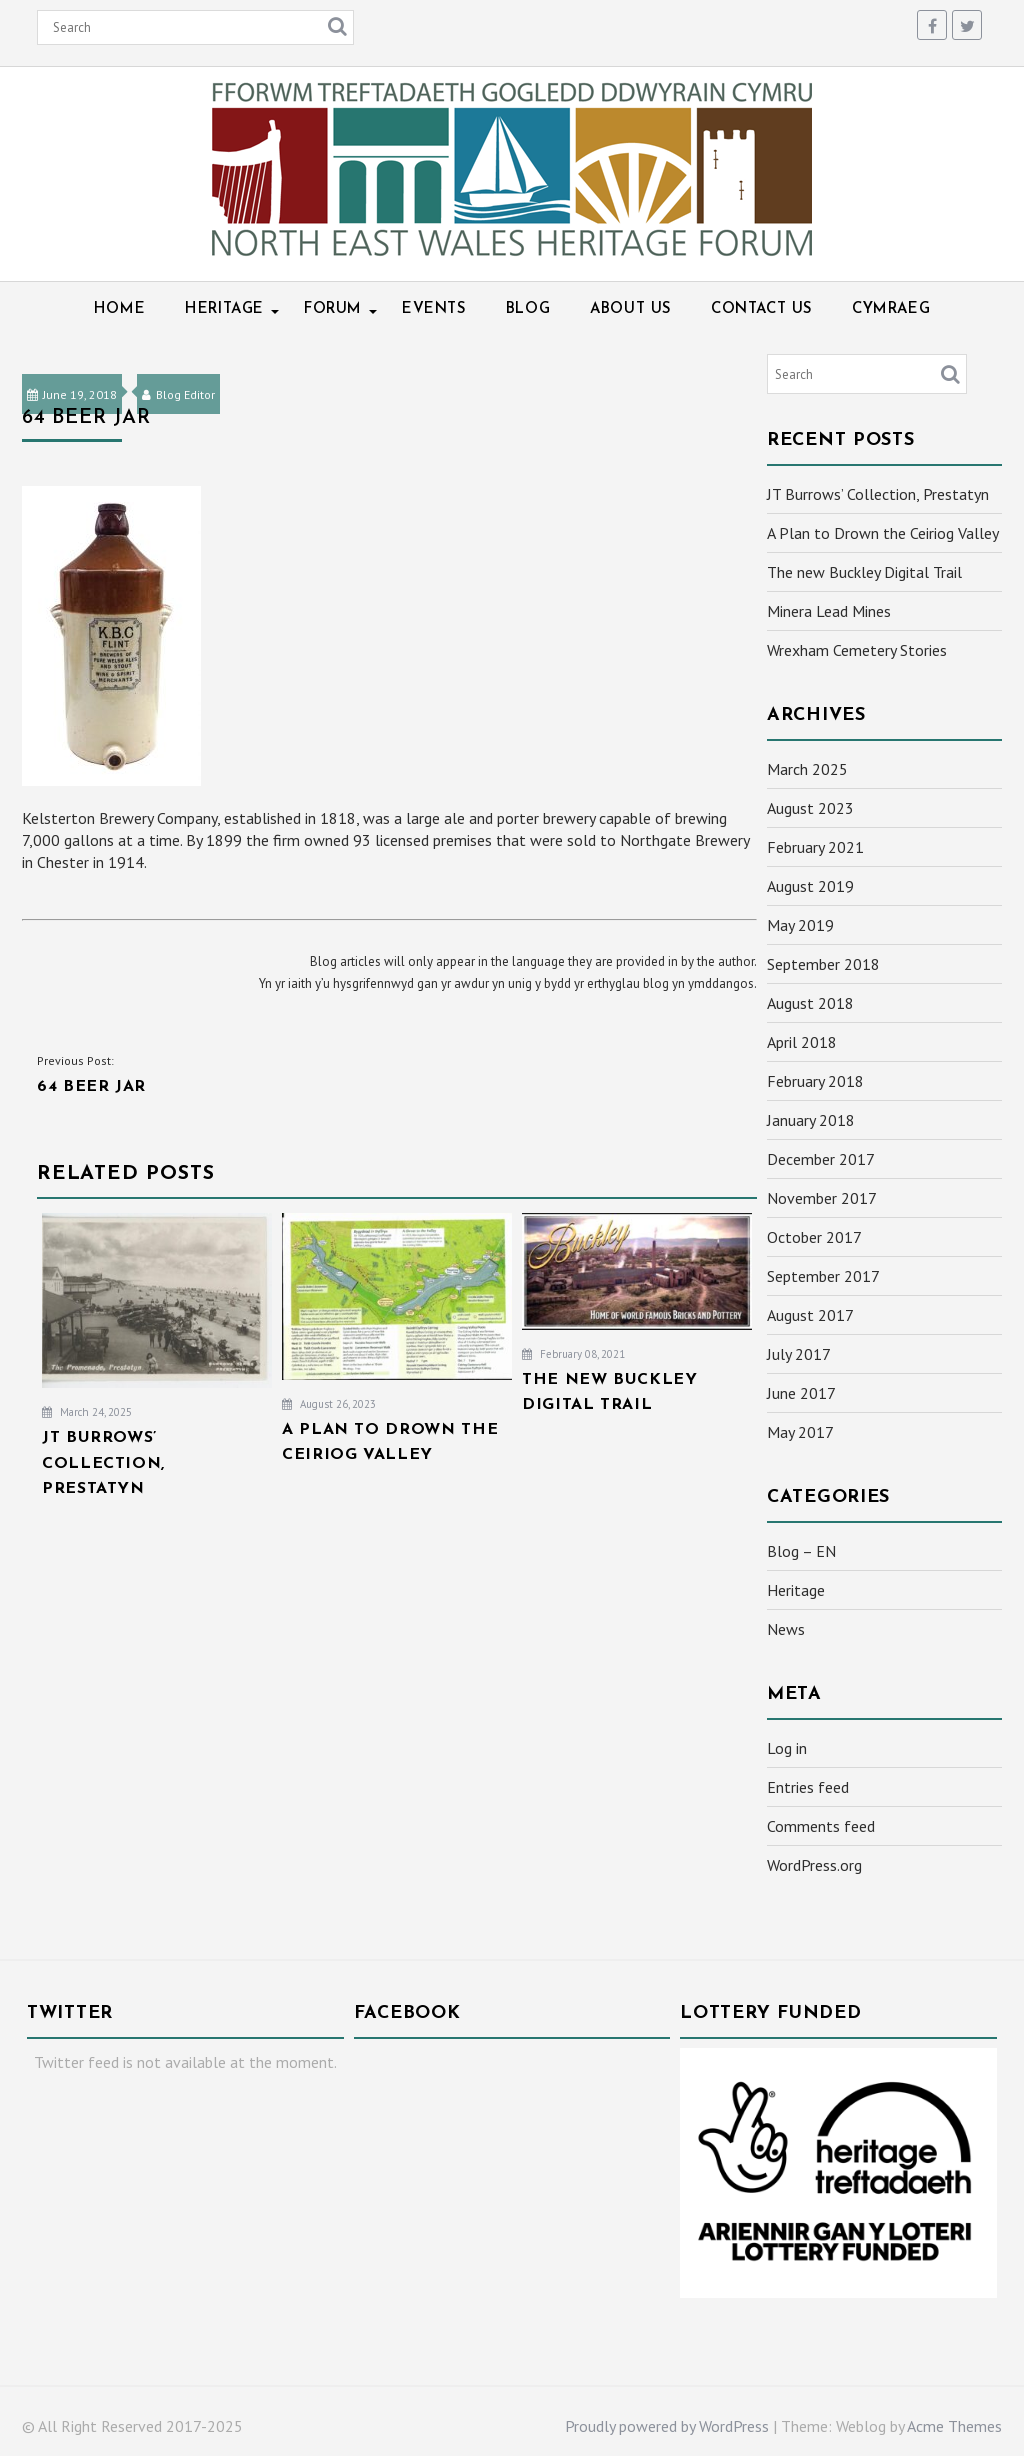  I want to click on Proudly powered by WordPress, so click(667, 2426).